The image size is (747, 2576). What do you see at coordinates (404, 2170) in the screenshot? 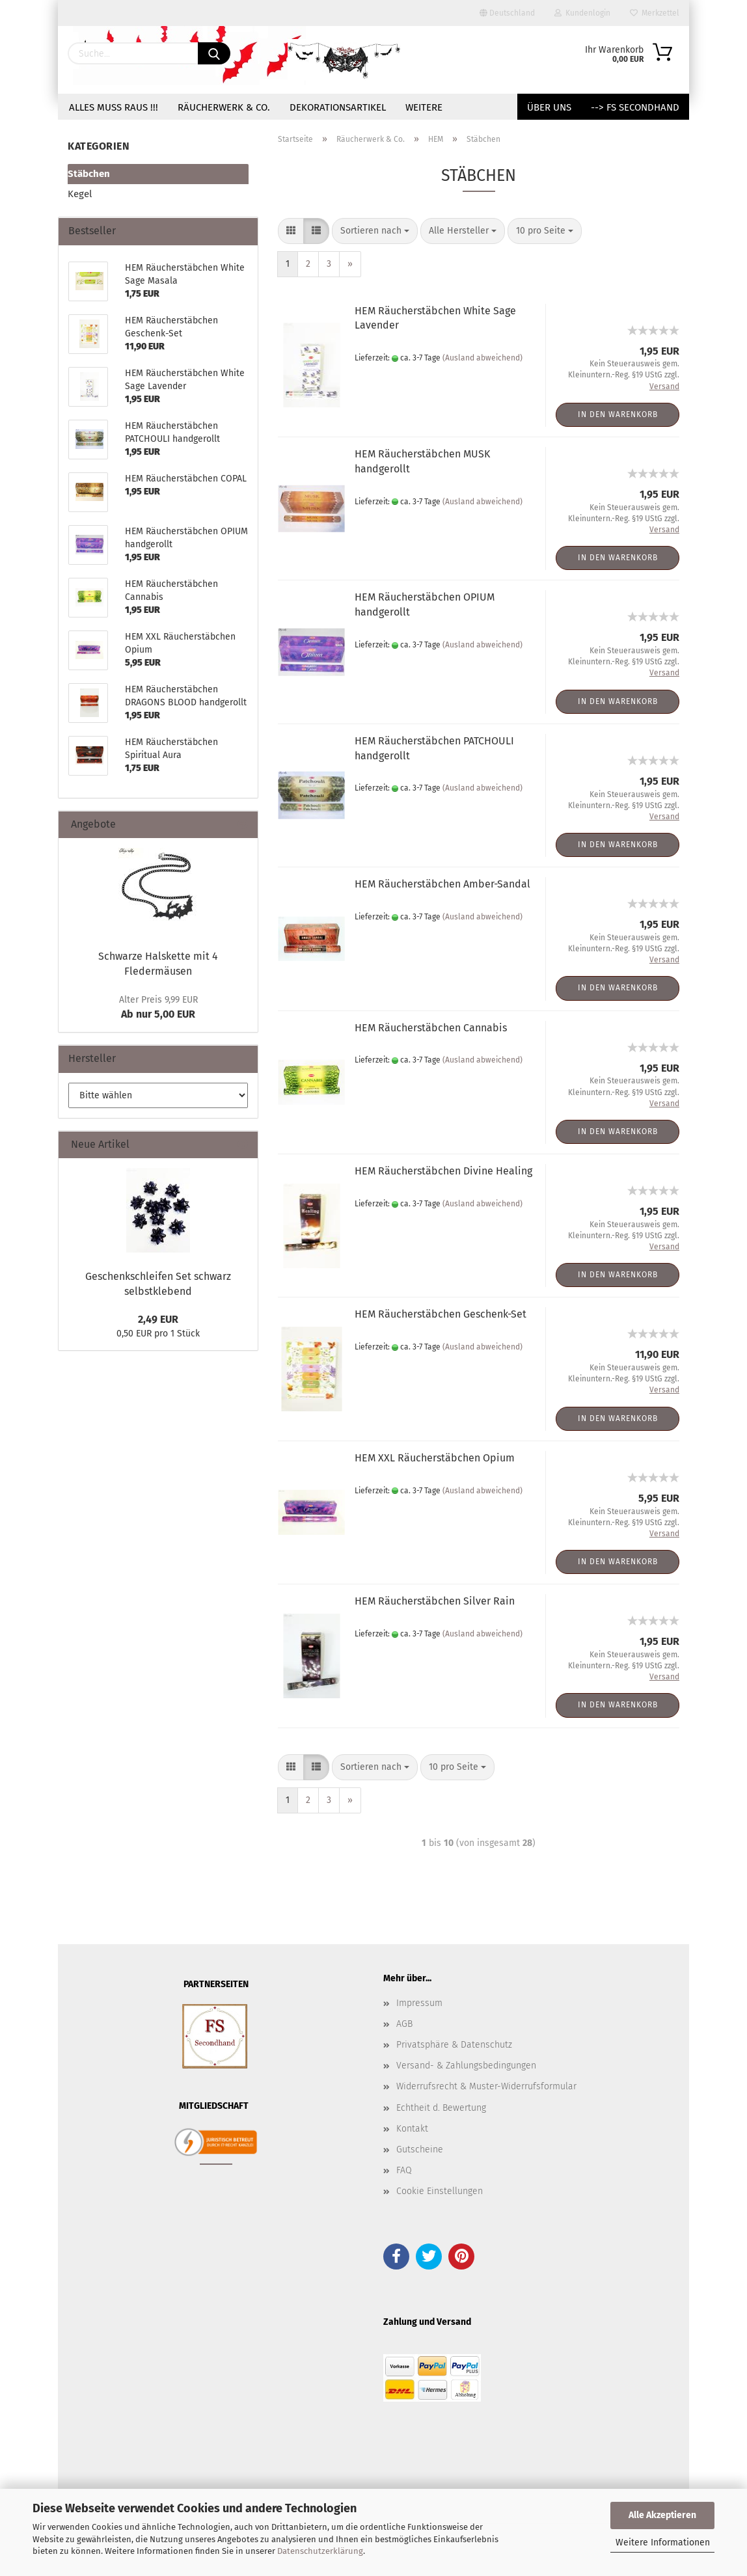
I see `FAQ` at bounding box center [404, 2170].